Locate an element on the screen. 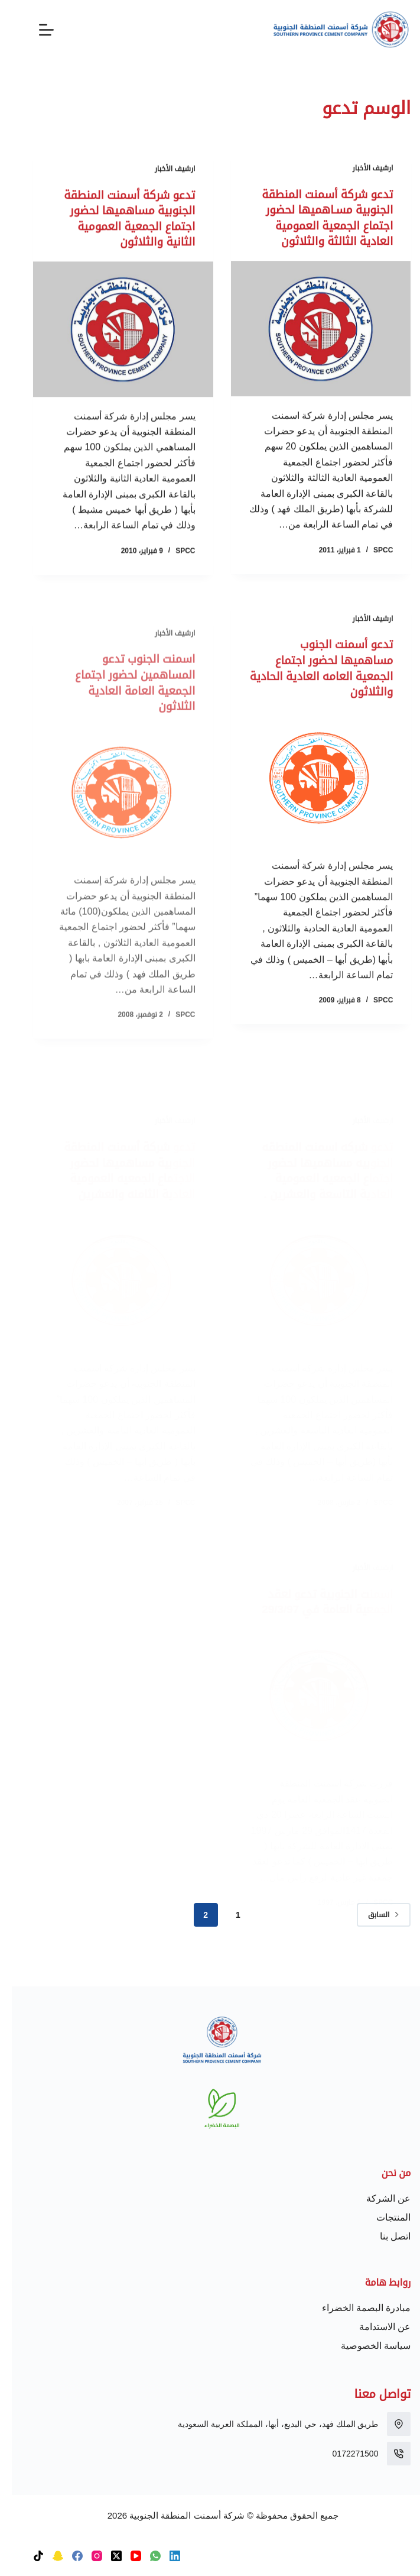 Image resolution: width=420 pixels, height=2576 pixels. ارشيف الأخبار is located at coordinates (361, 168).